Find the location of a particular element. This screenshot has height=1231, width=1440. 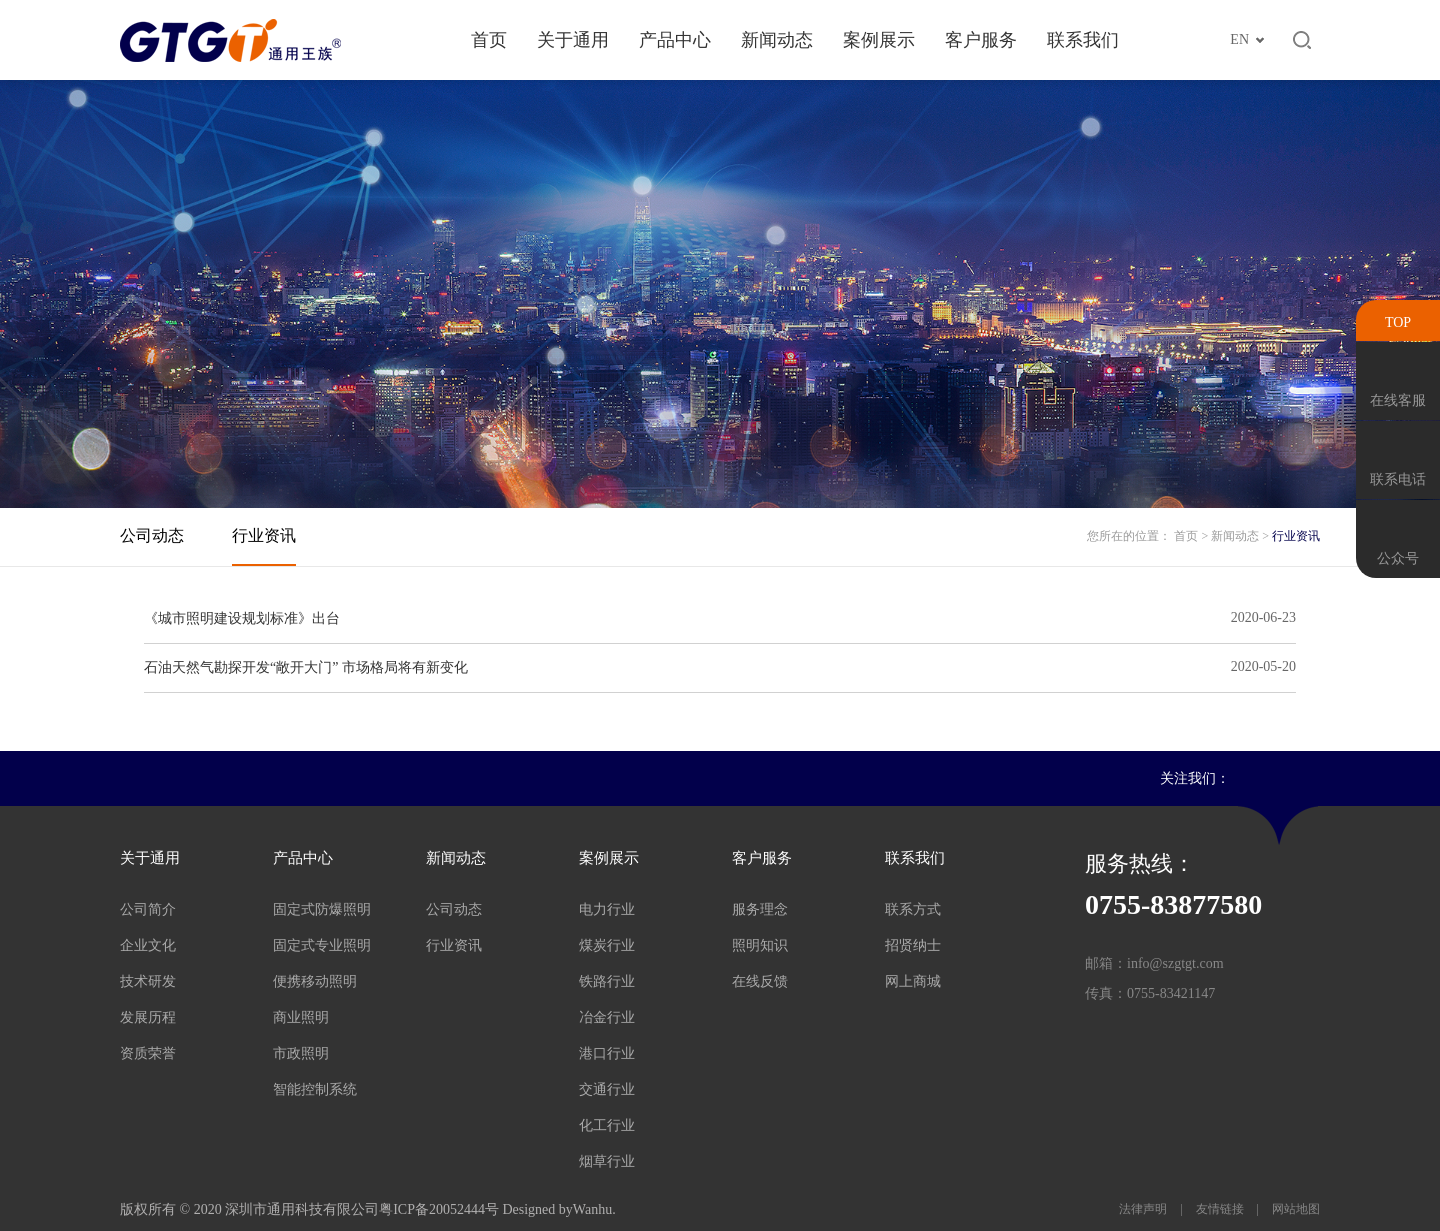

化工行业 is located at coordinates (607, 1125).